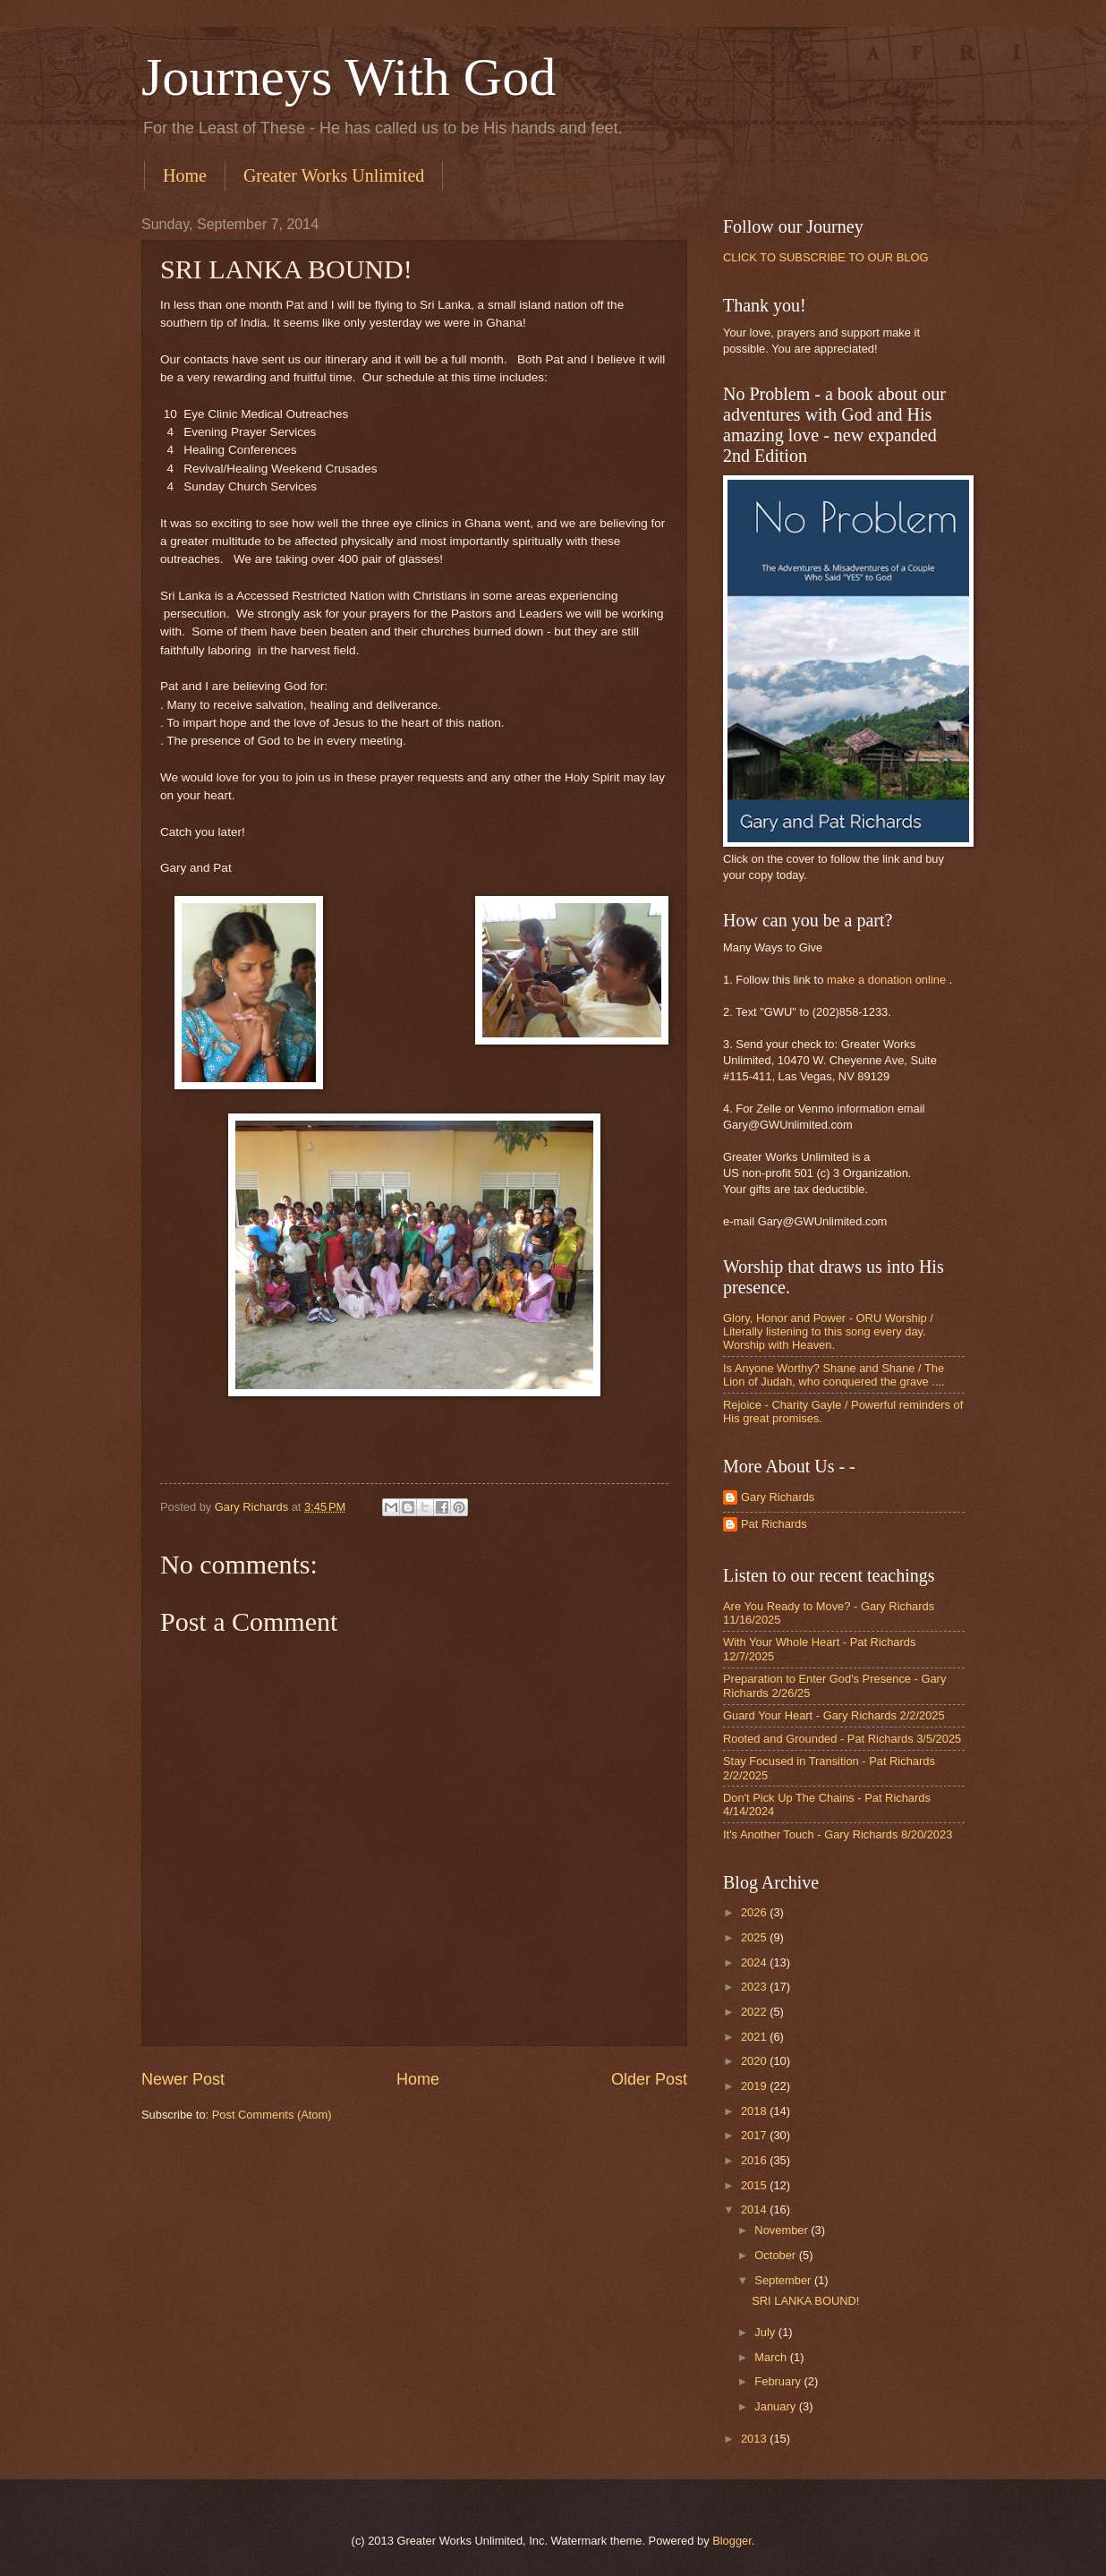  Describe the element at coordinates (272, 2114) in the screenshot. I see `Post Comments (Atom)` at that location.